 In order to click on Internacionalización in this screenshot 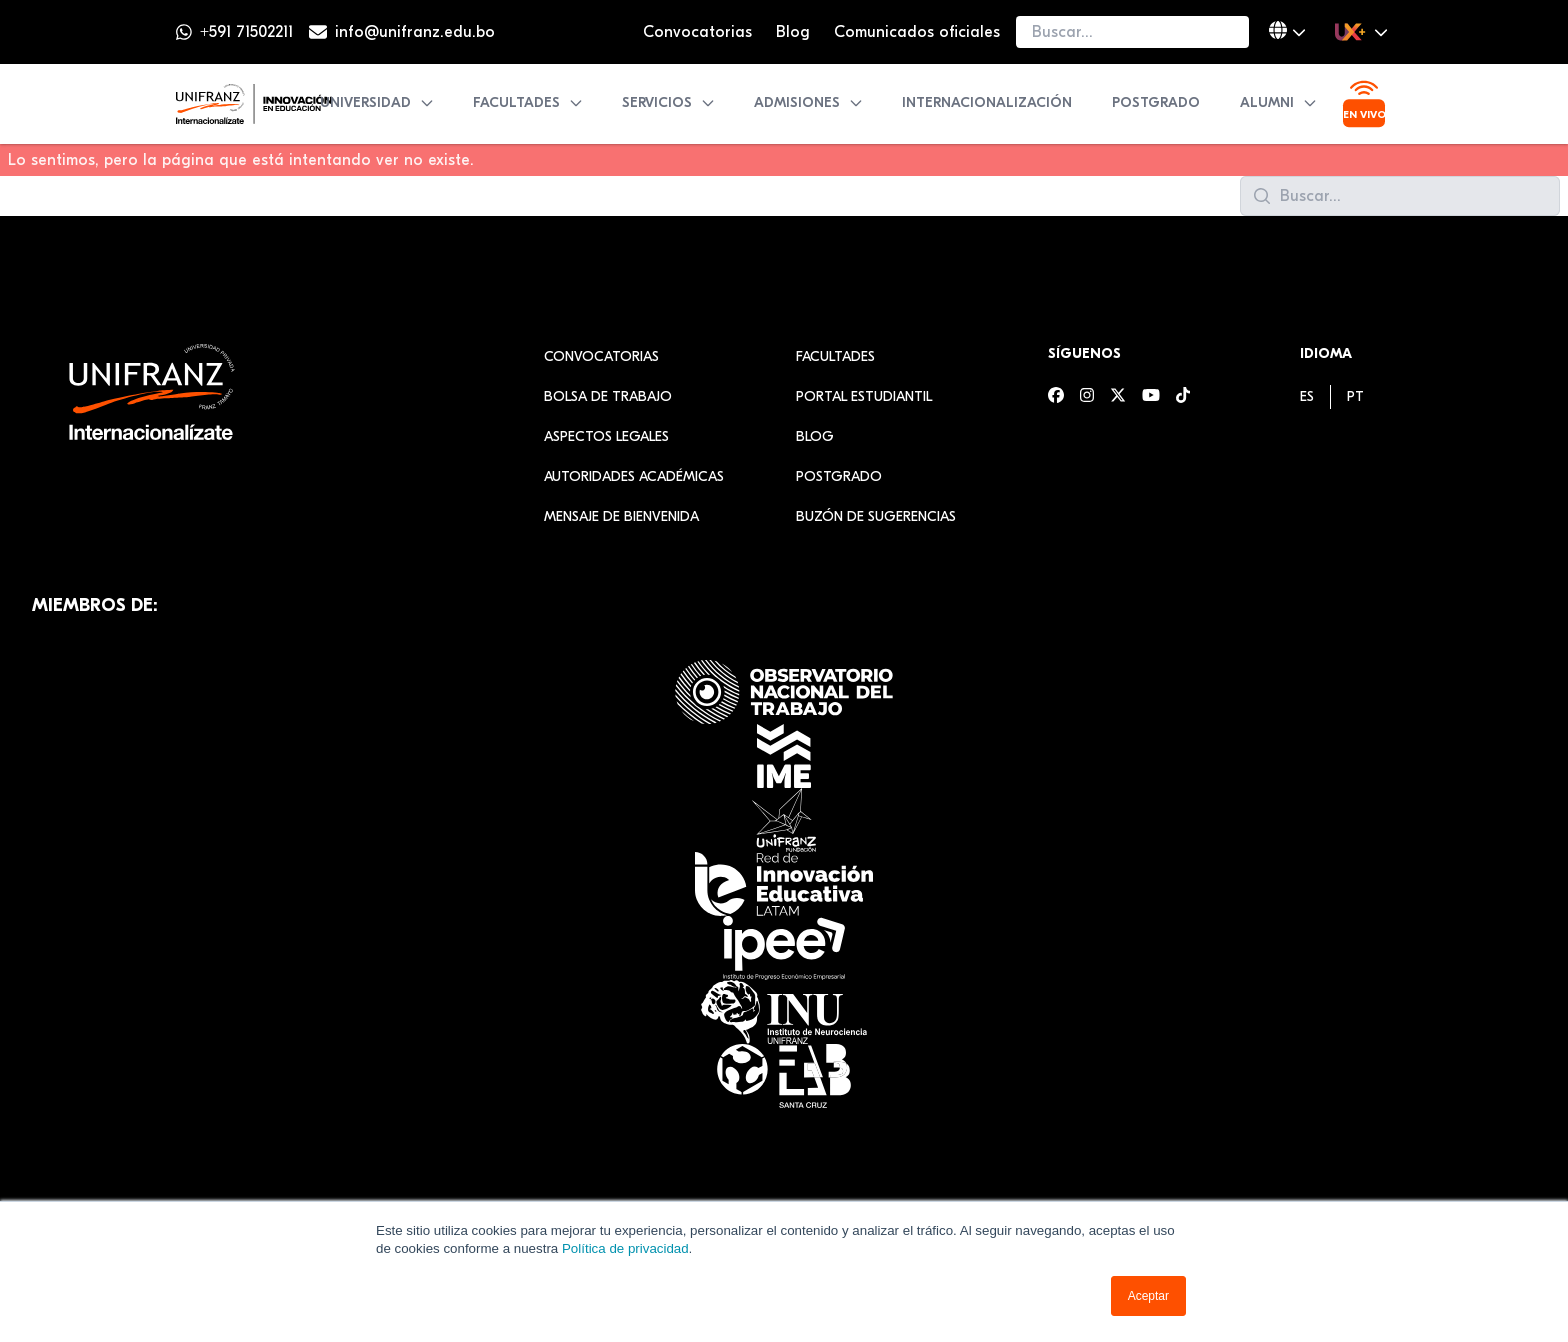, I will do `click(987, 102)`.